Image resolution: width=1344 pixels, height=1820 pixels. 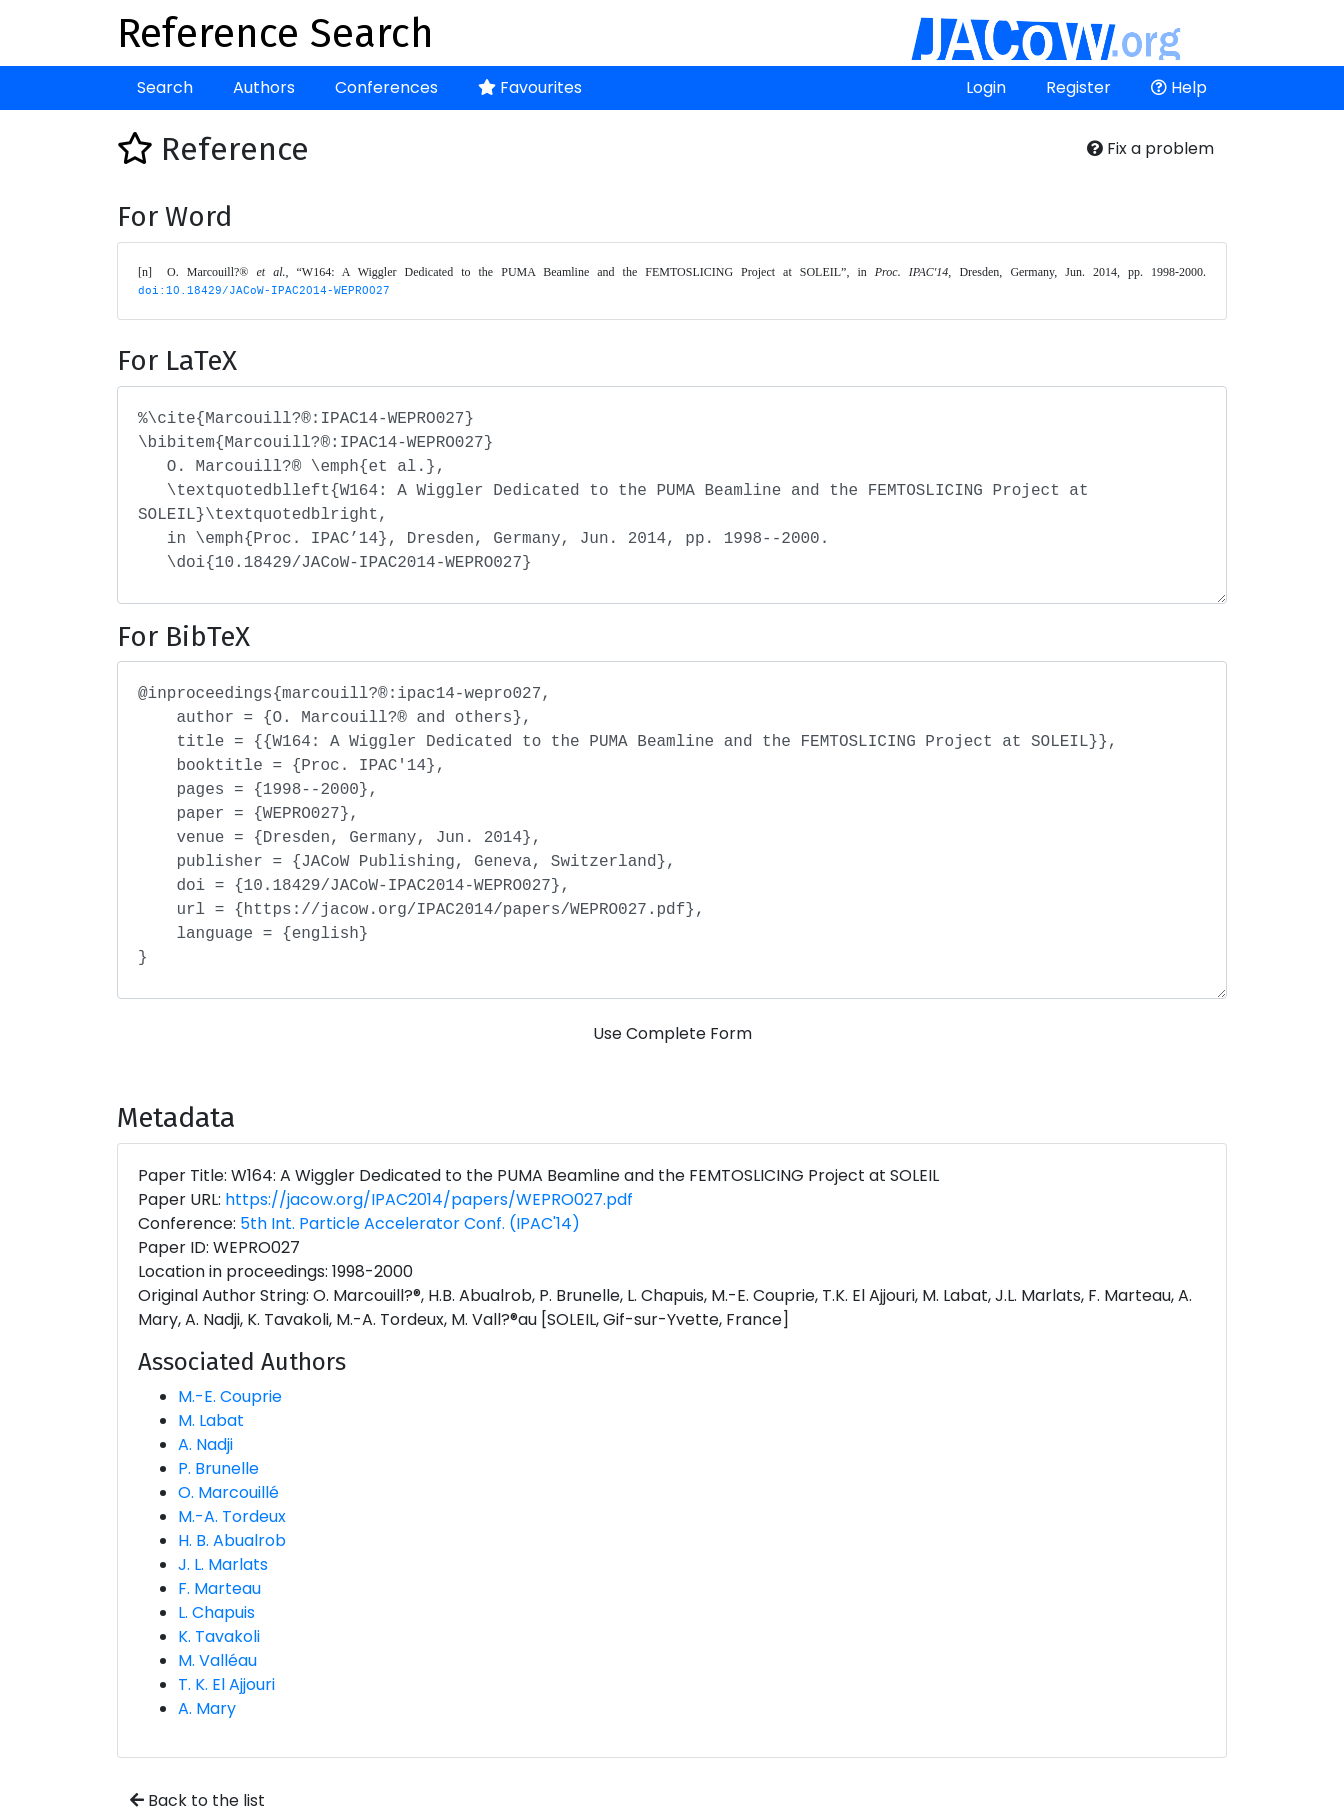 What do you see at coordinates (986, 87) in the screenshot?
I see `Login` at bounding box center [986, 87].